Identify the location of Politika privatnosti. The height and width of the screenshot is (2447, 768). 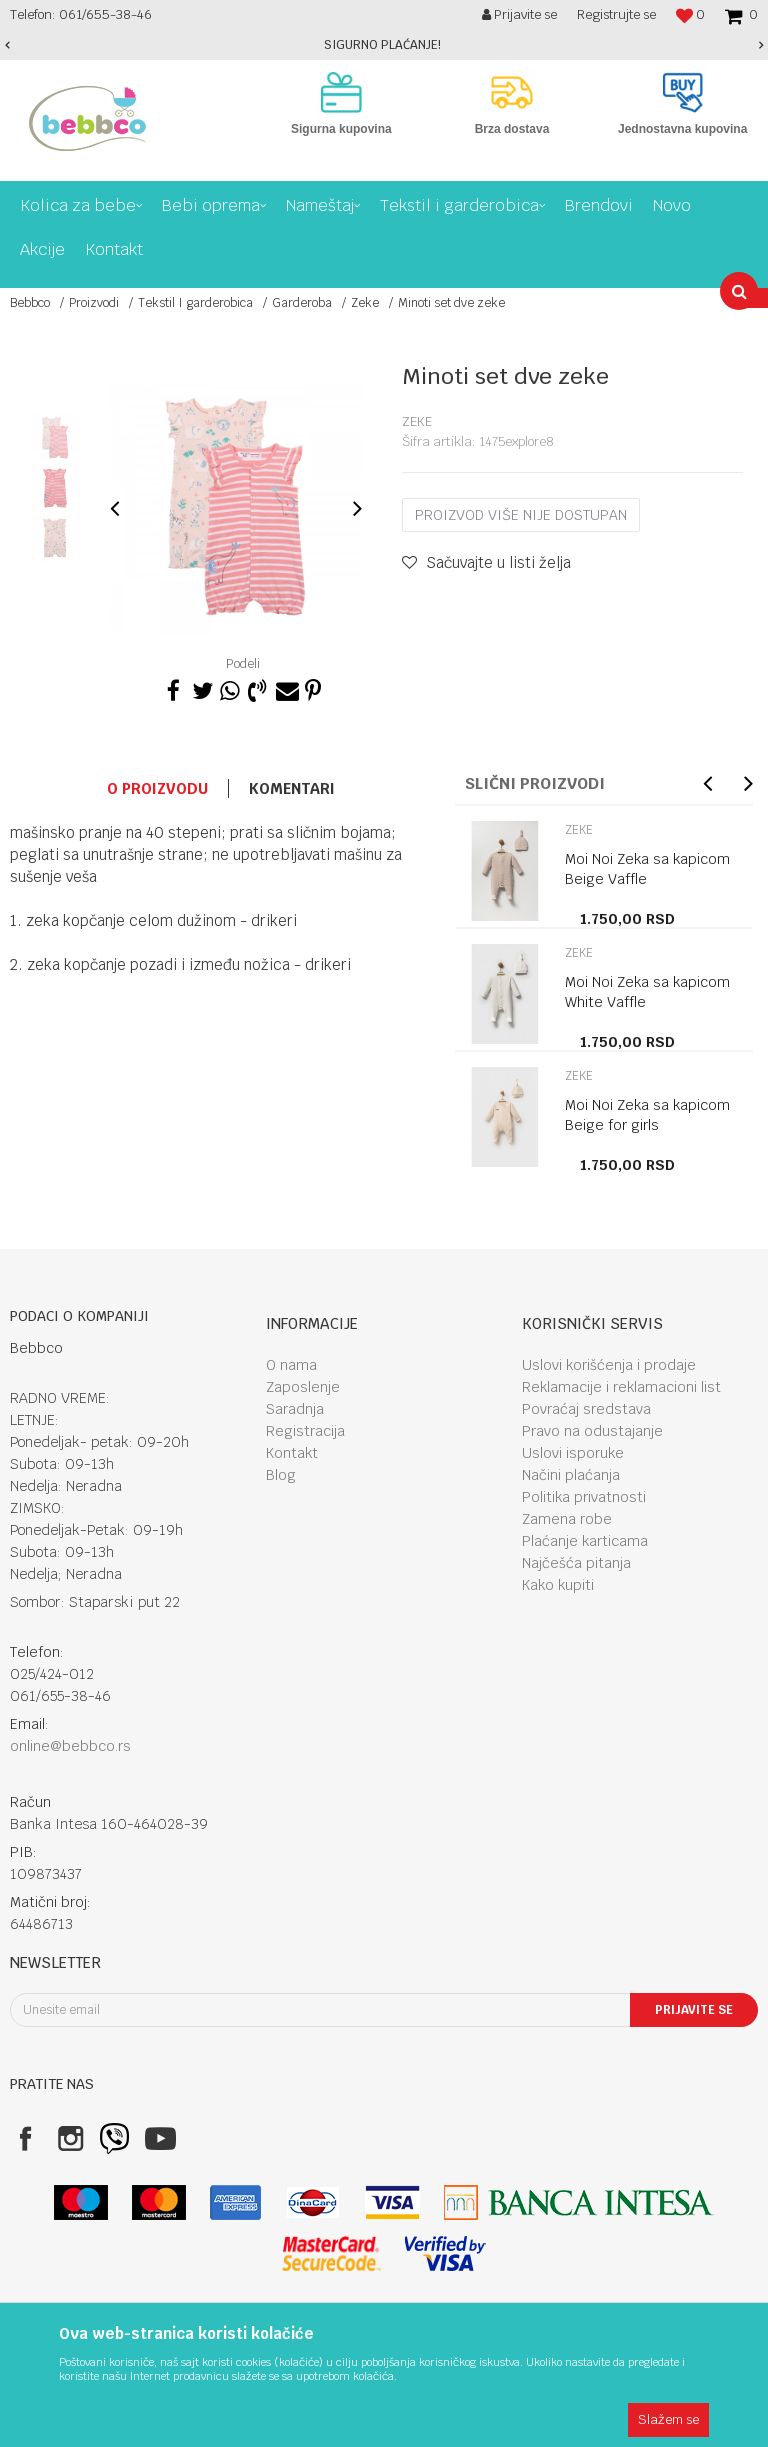
(584, 1497).